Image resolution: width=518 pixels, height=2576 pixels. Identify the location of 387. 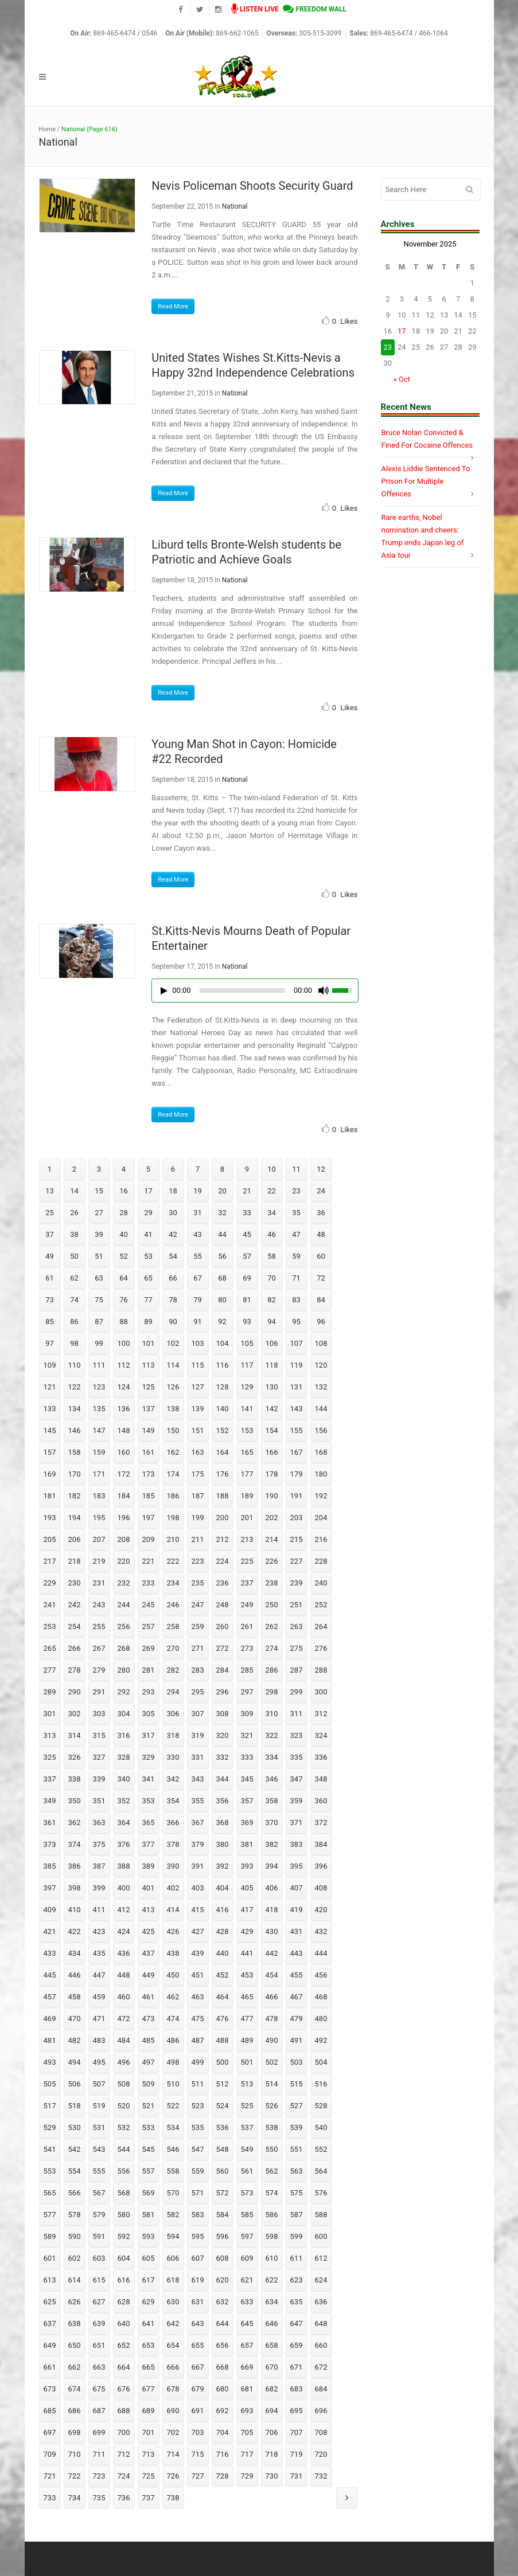
(99, 1866).